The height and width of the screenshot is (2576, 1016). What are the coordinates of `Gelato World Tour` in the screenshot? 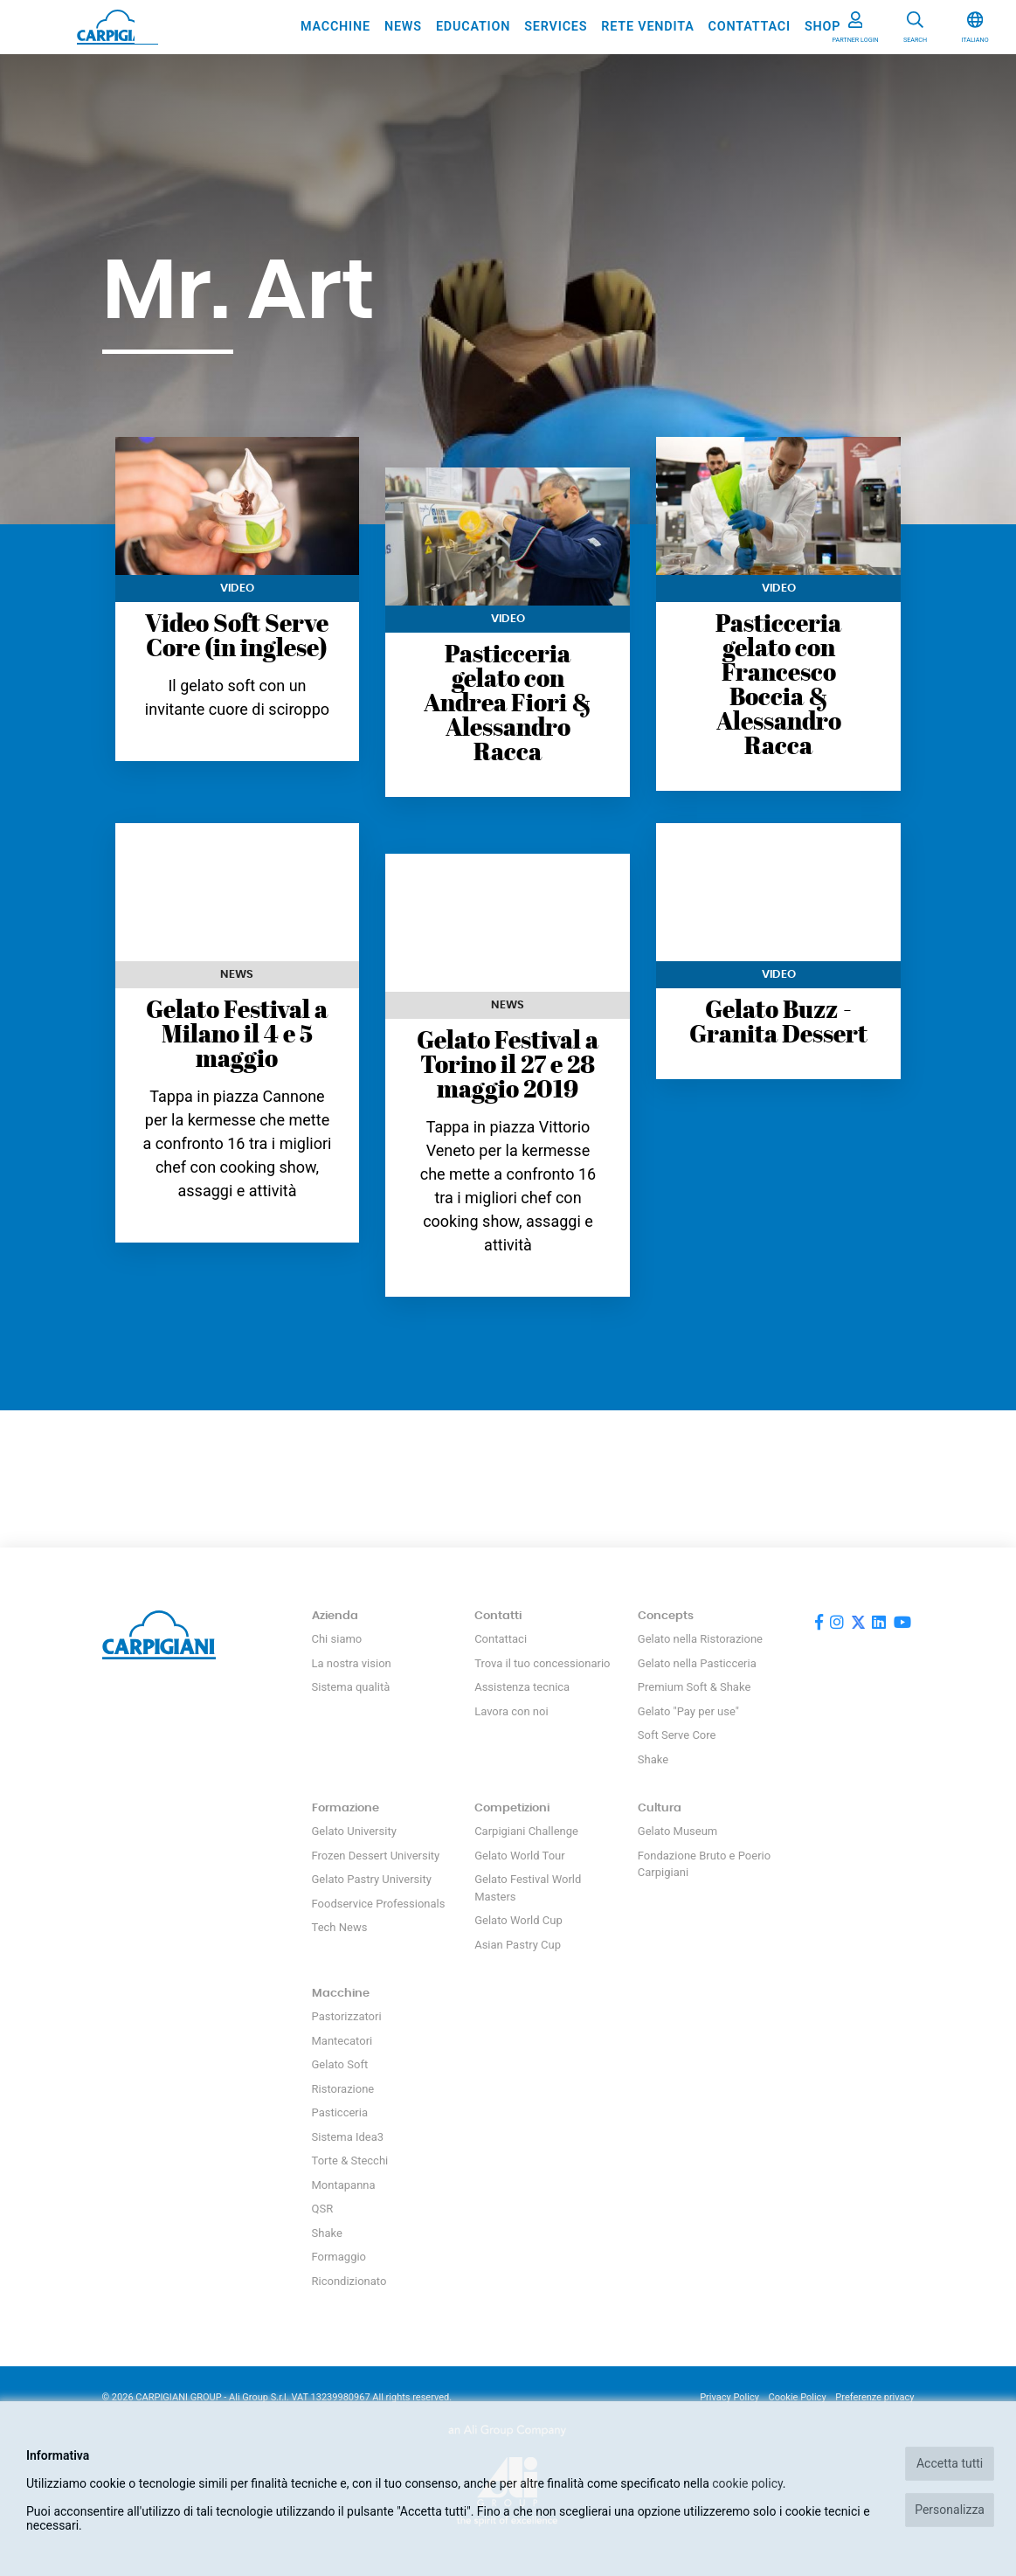 It's located at (519, 1855).